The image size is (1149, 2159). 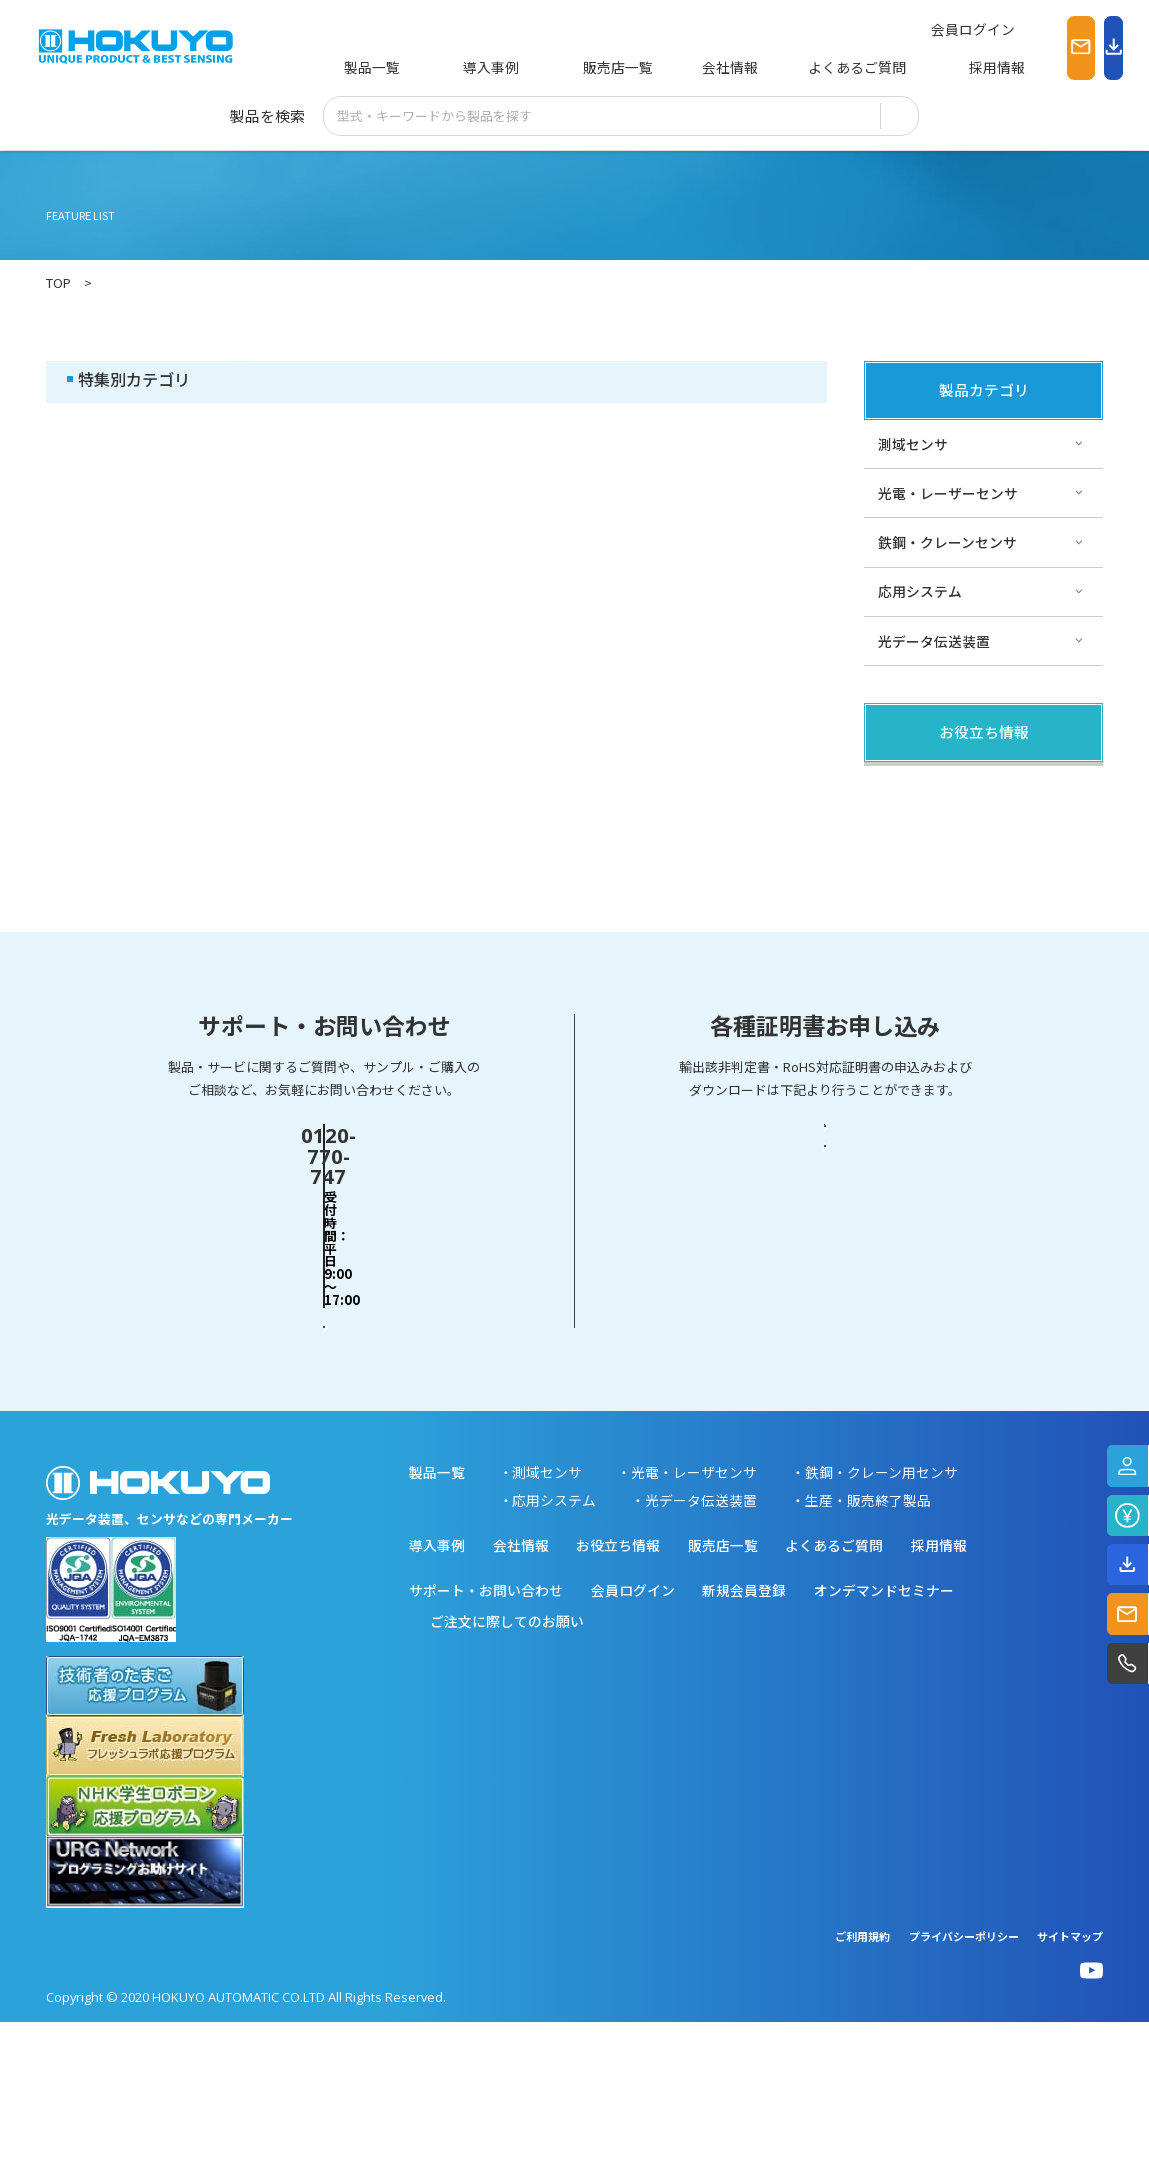 I want to click on プライバシーポリシー, so click(x=964, y=2073).